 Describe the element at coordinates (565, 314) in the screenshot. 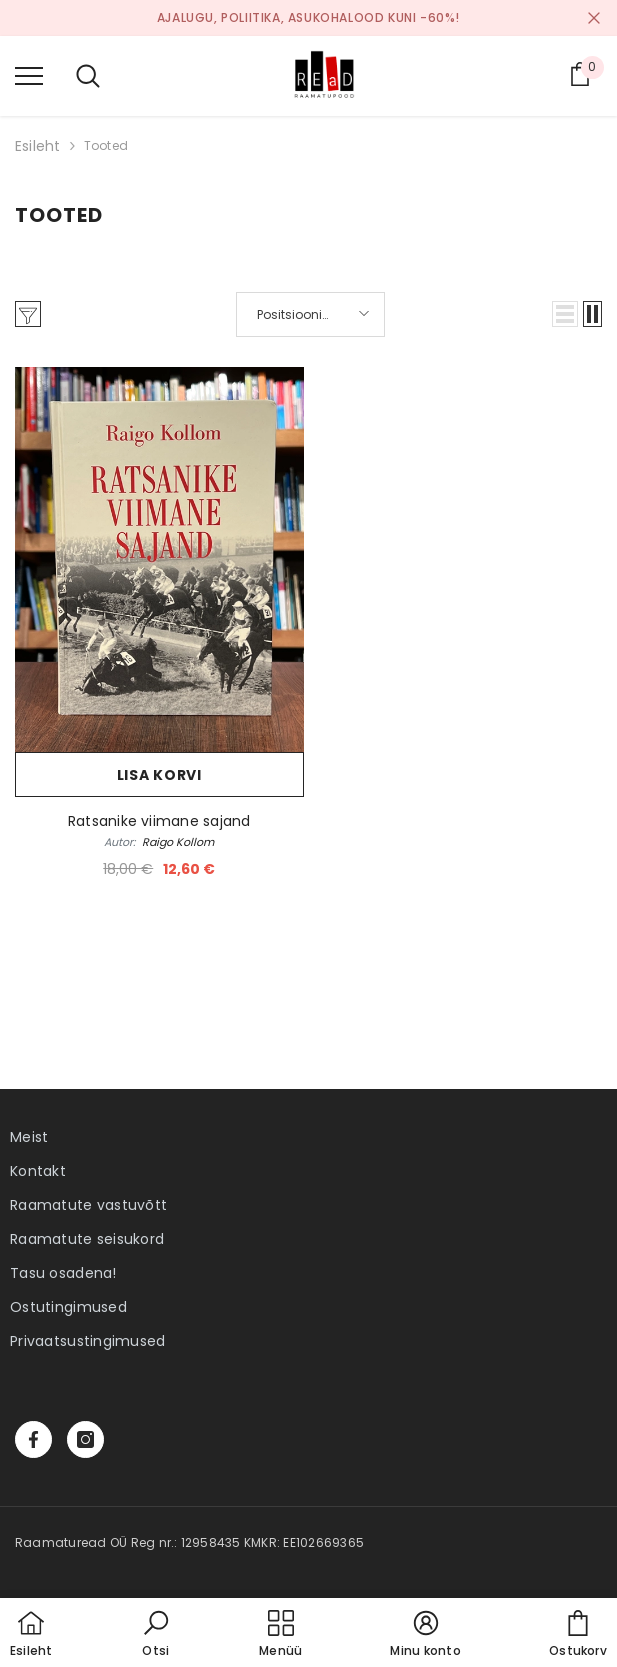

I see `[button]` at that location.